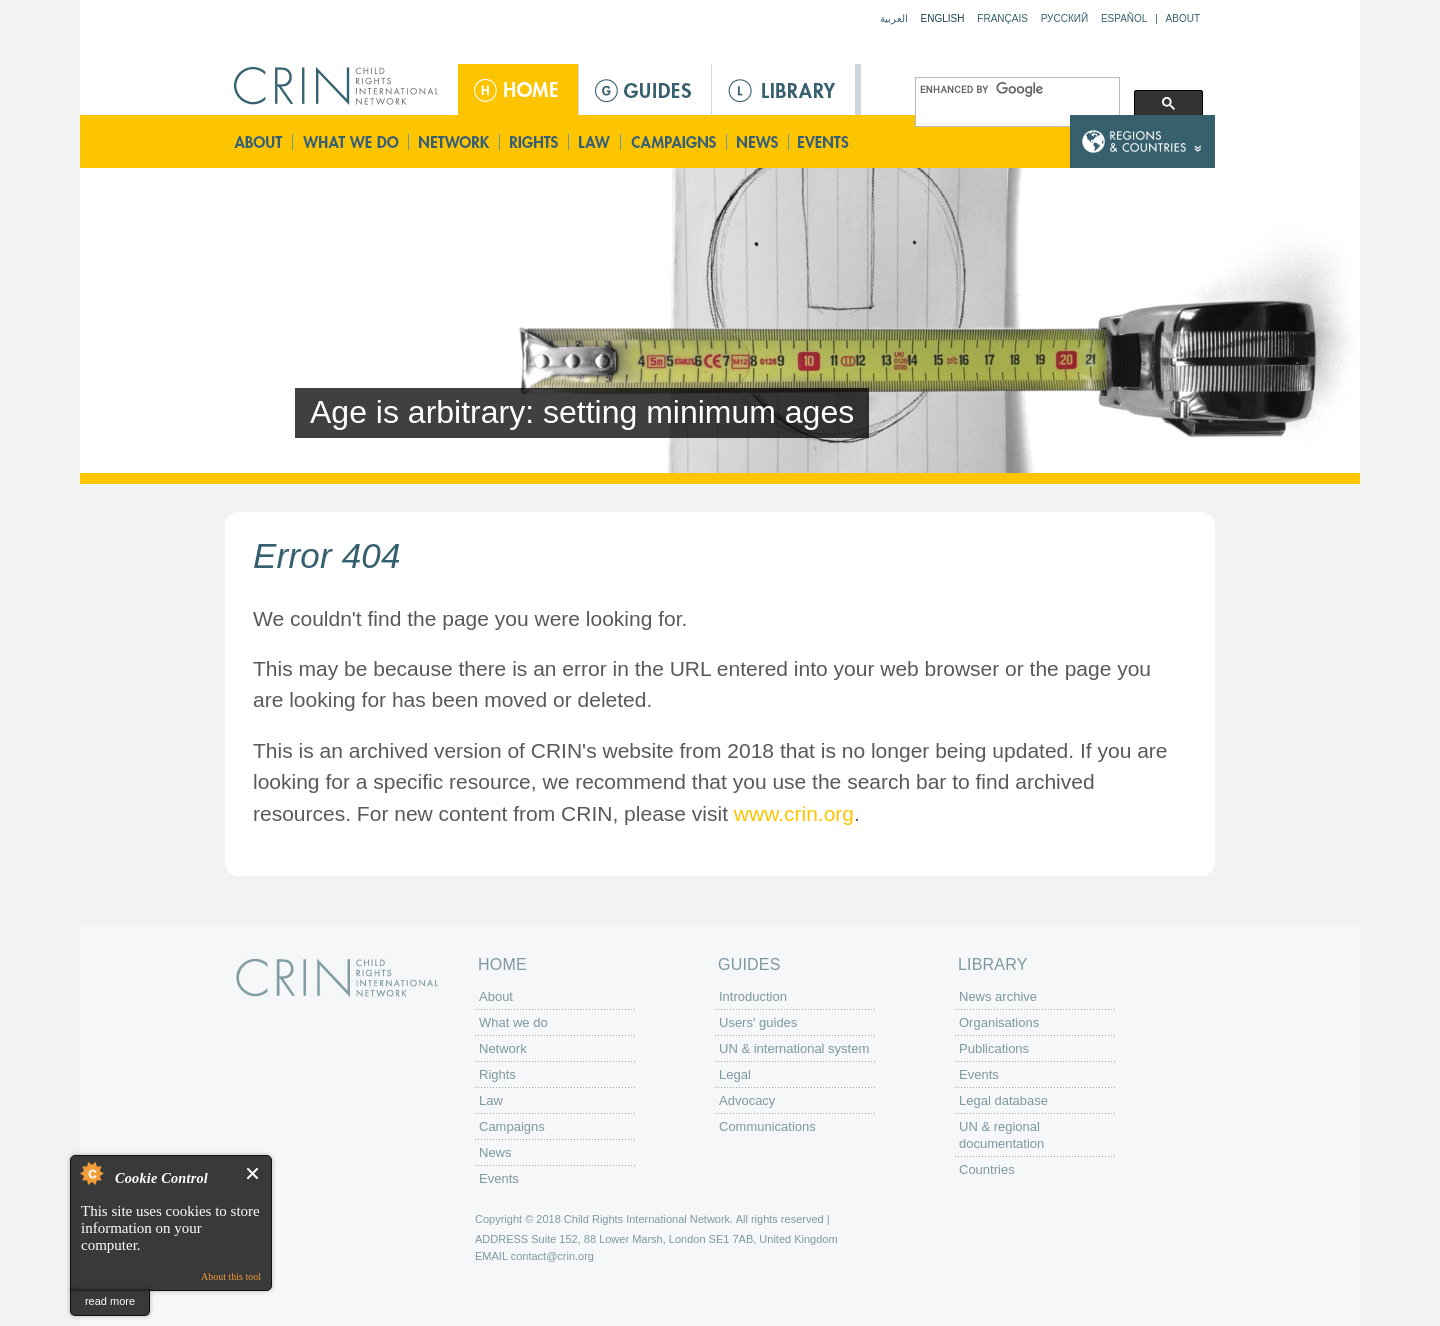 Image resolution: width=1440 pixels, height=1326 pixels. Describe the element at coordinates (758, 141) in the screenshot. I see `News` at that location.